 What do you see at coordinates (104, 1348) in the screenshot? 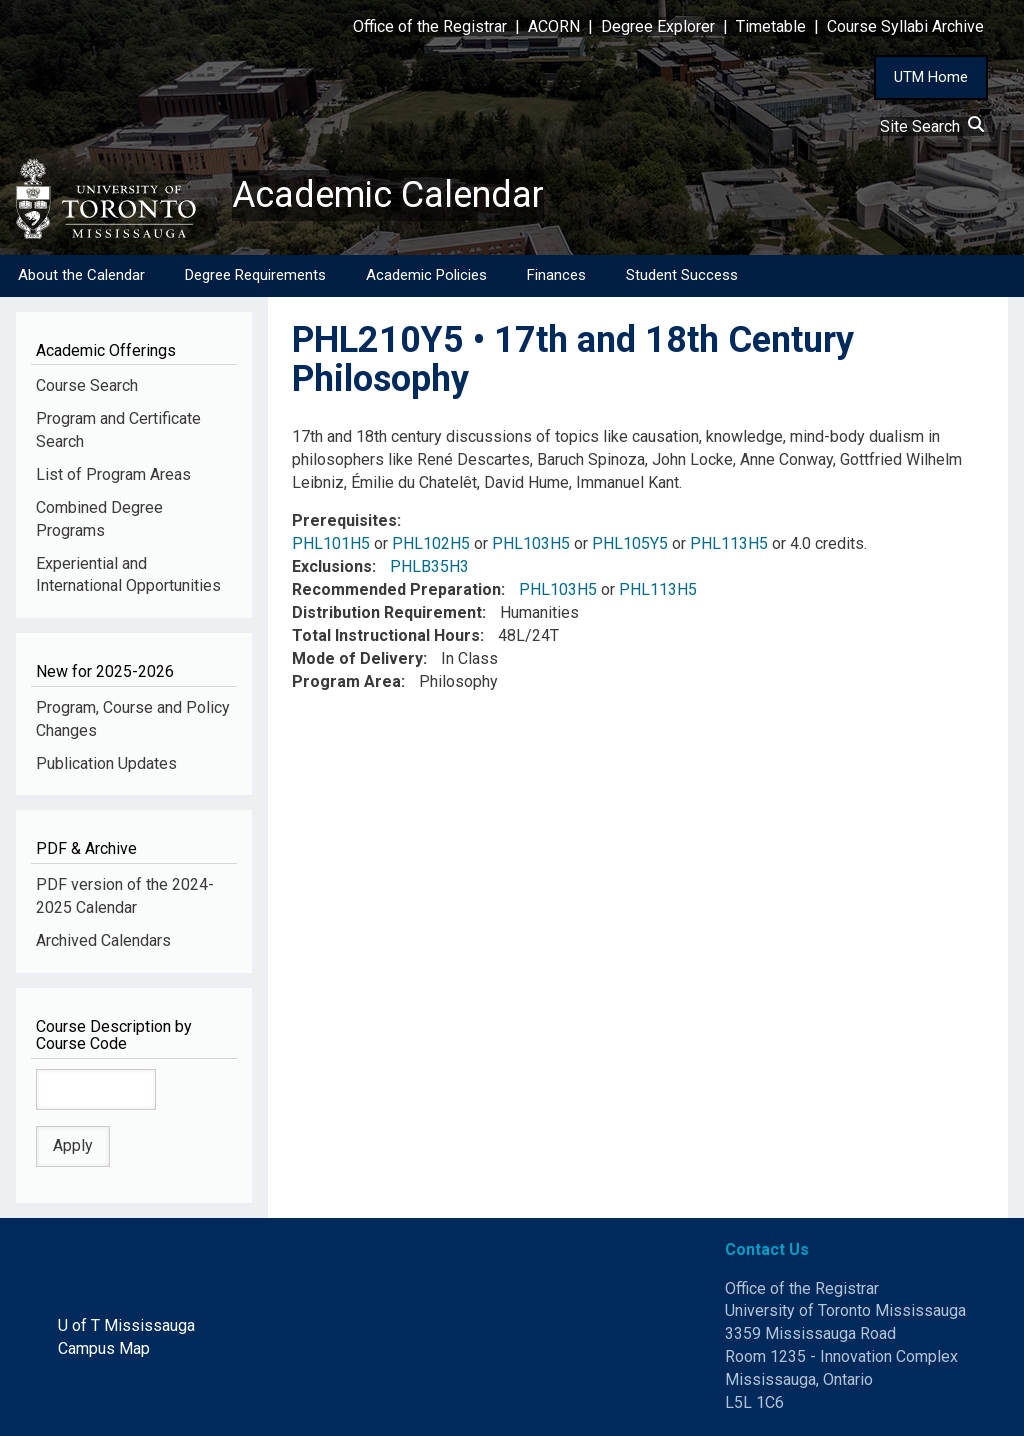
I see `Campus Map` at bounding box center [104, 1348].